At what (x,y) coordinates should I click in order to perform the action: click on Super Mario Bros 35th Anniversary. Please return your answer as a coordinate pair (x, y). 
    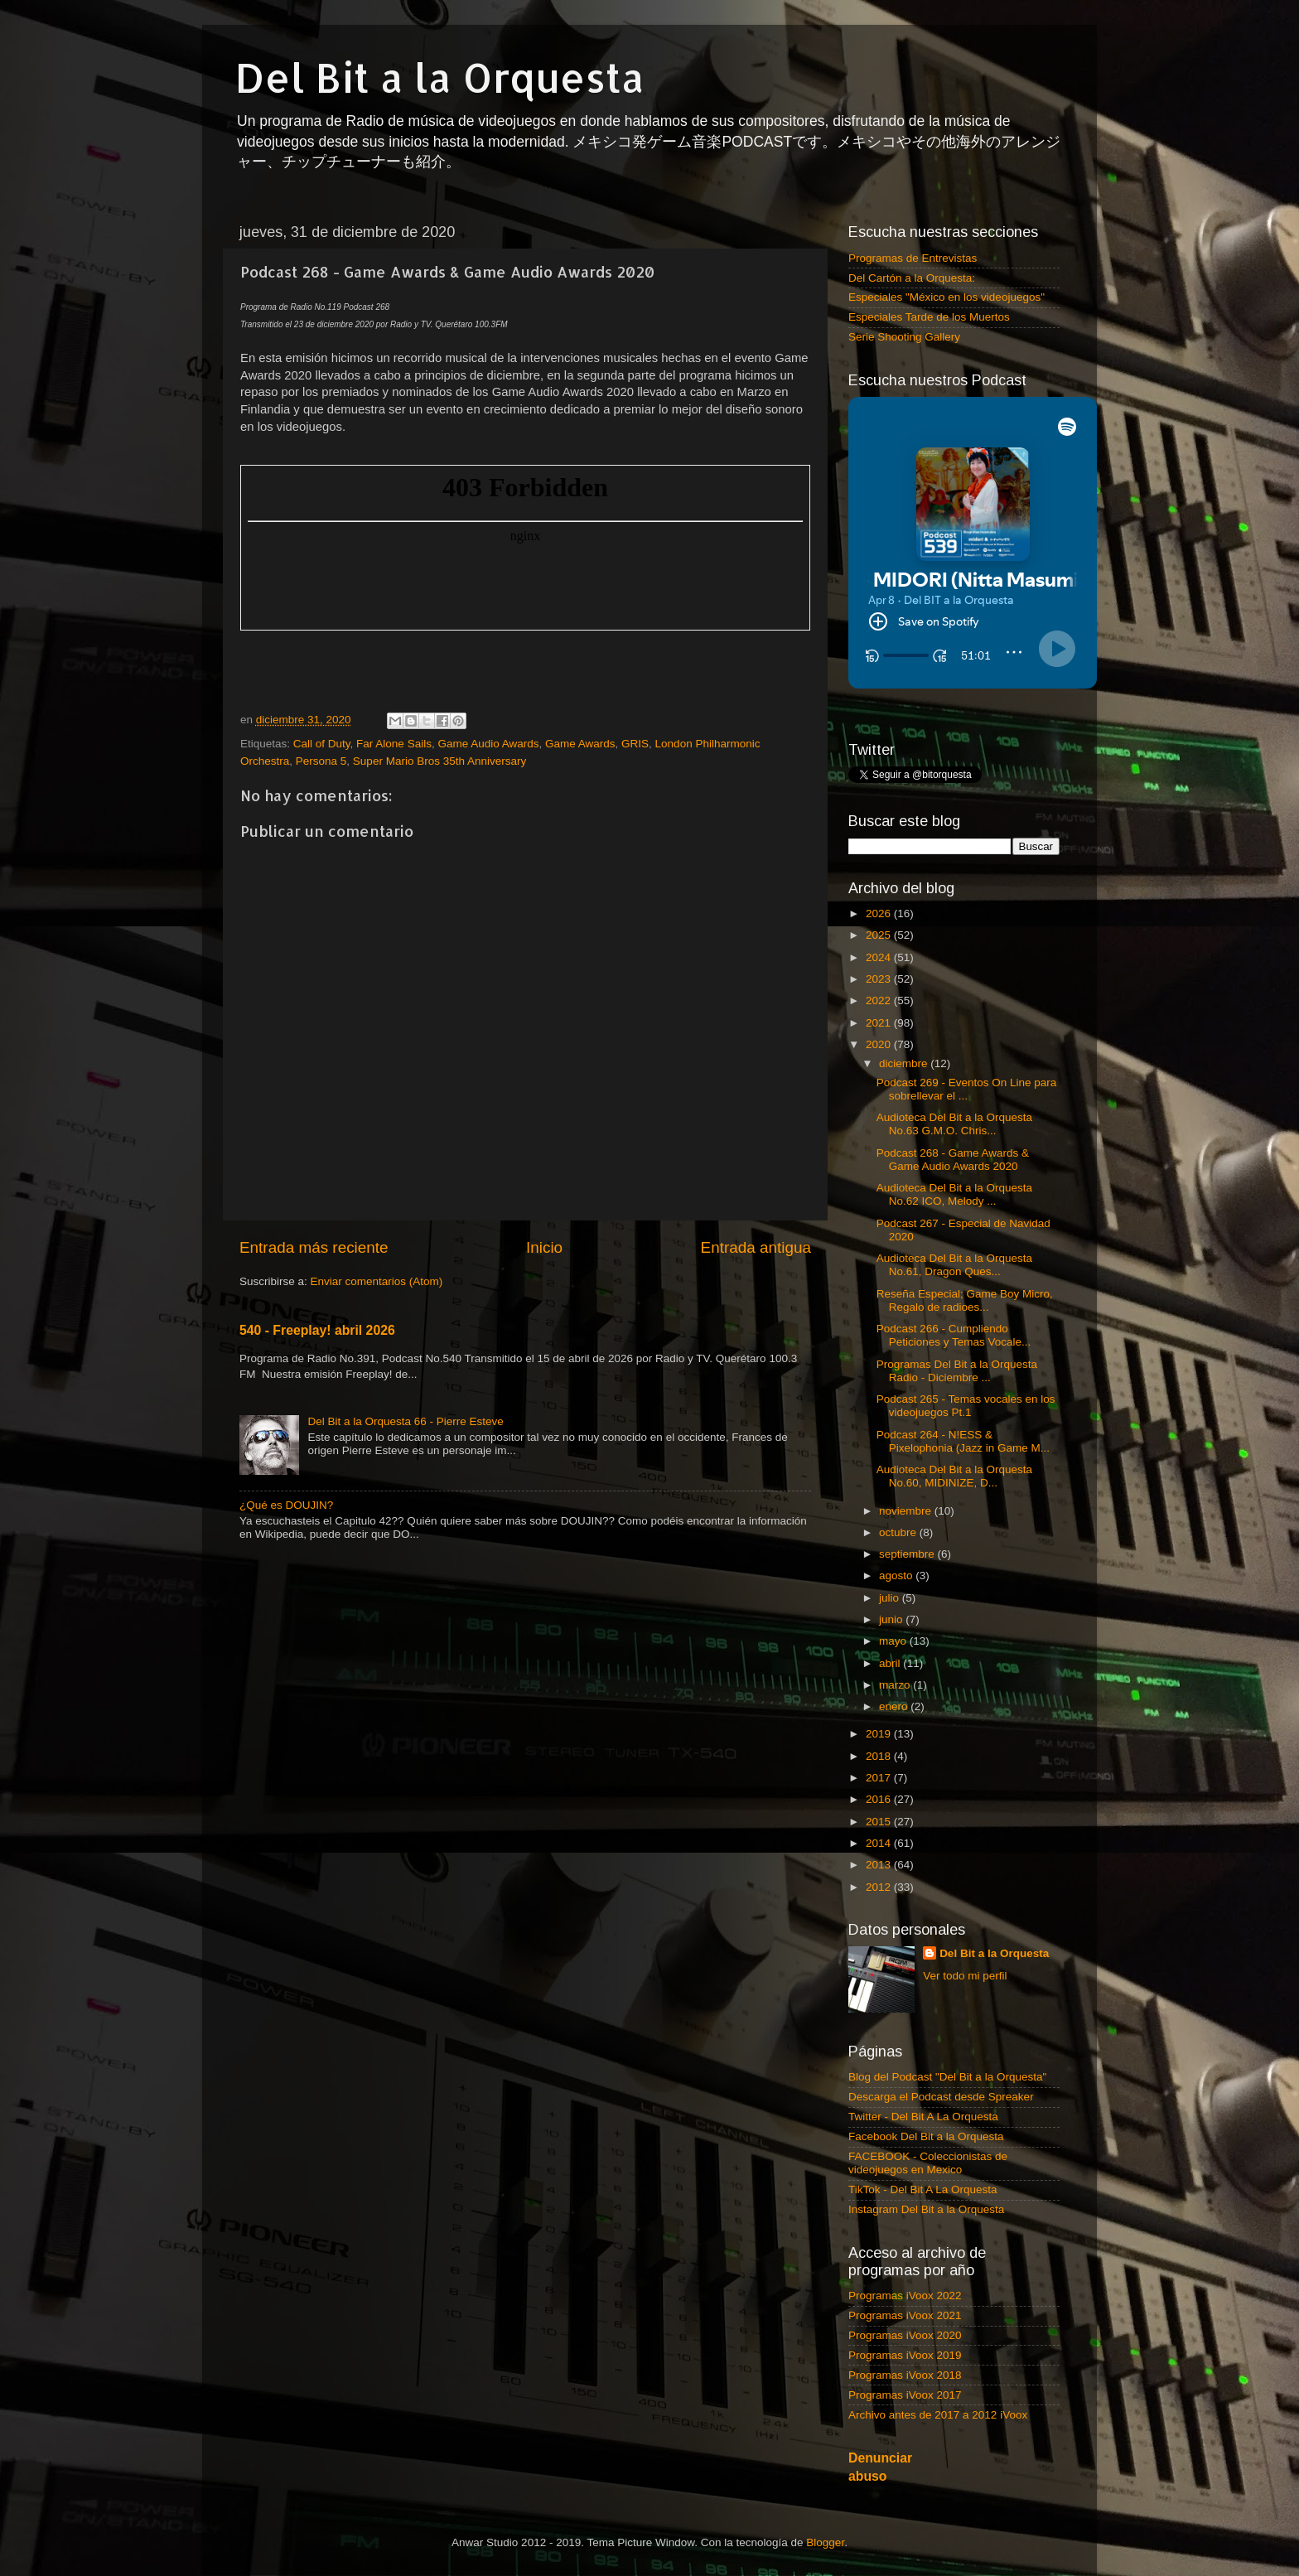
    Looking at the image, I should click on (439, 761).